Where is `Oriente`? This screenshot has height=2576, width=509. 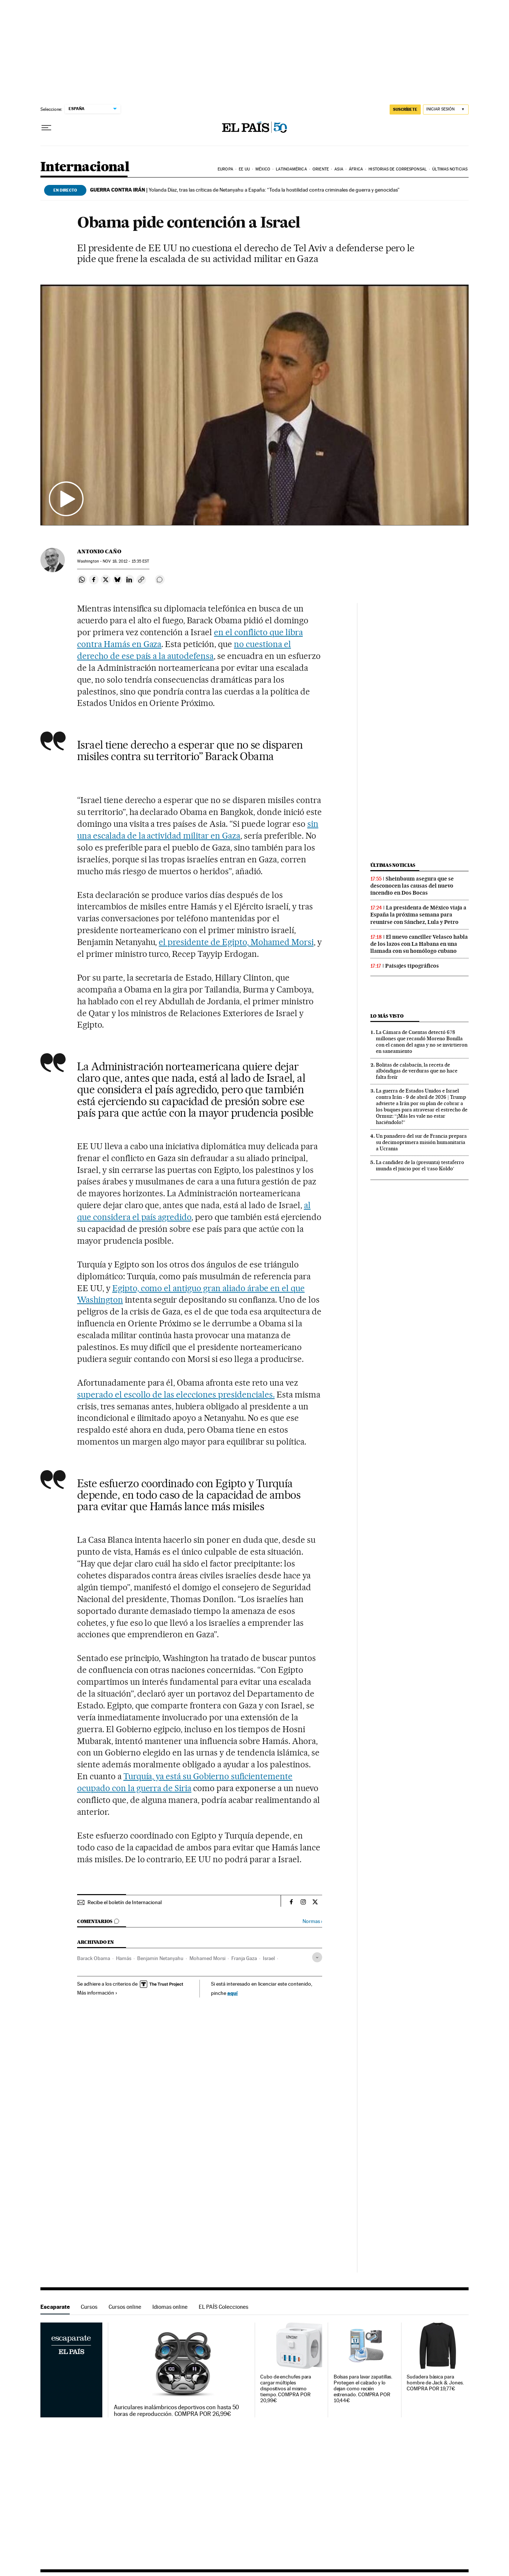 Oriente is located at coordinates (321, 169).